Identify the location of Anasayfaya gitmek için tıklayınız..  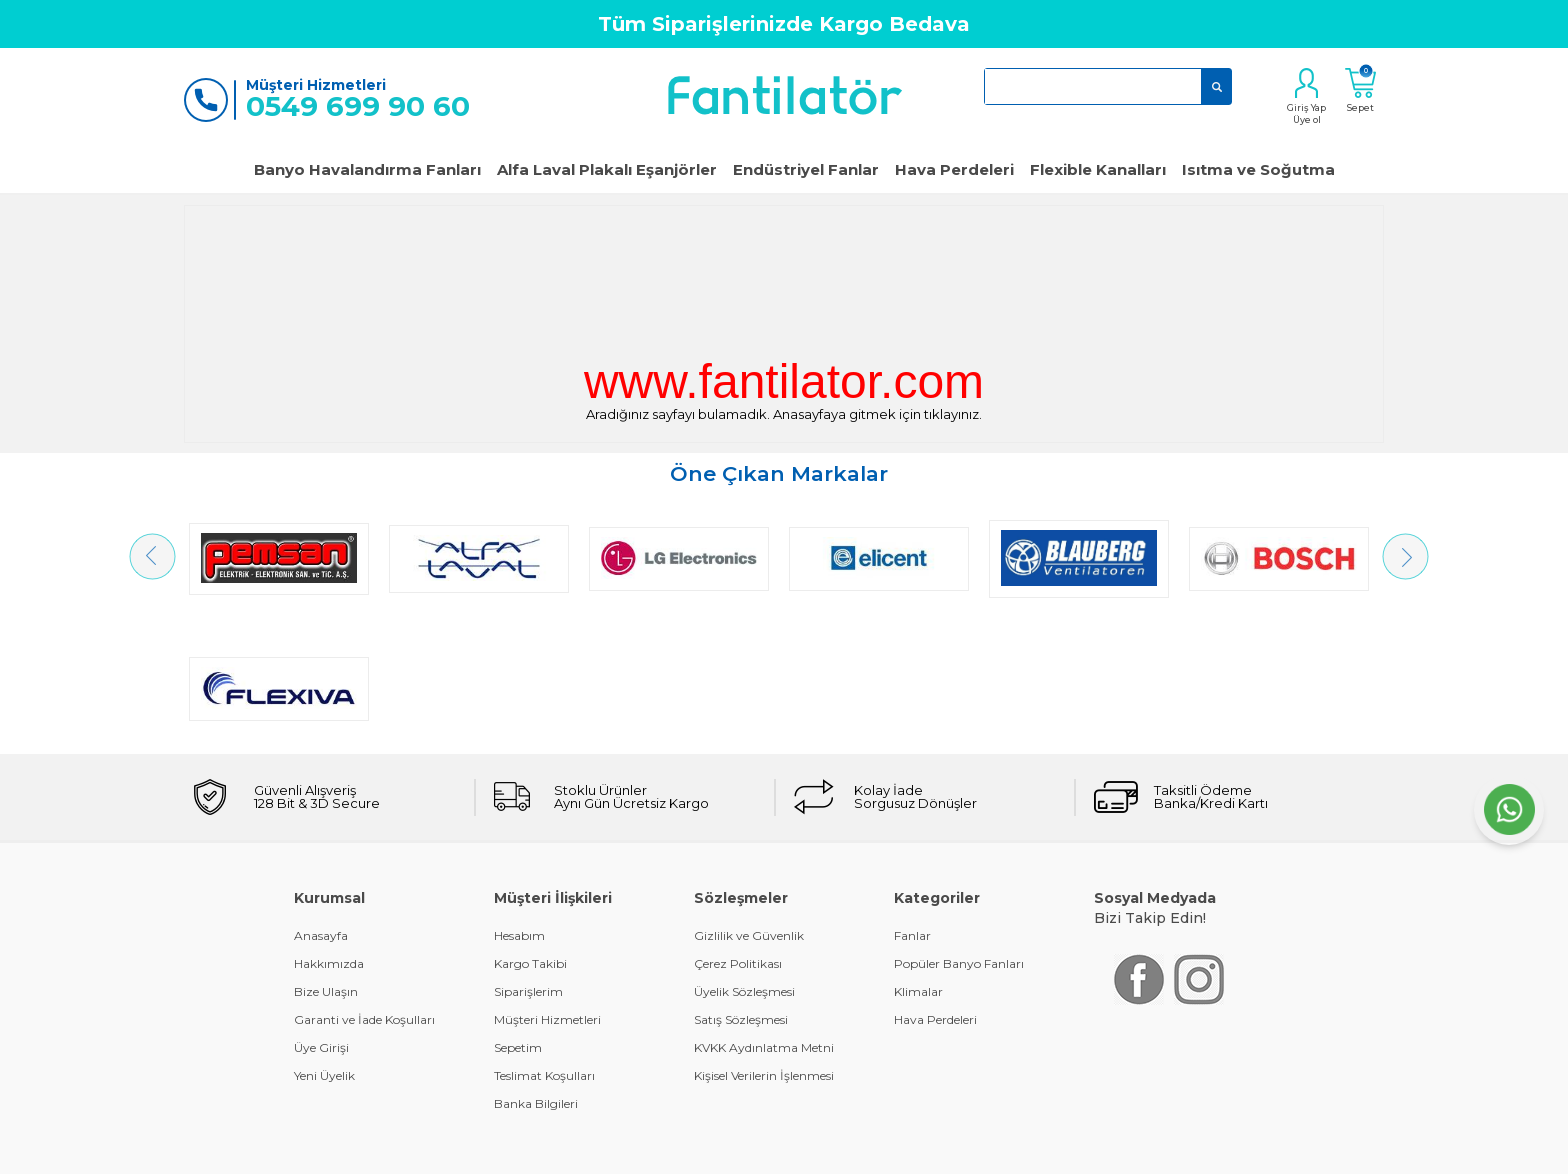
(877, 414).